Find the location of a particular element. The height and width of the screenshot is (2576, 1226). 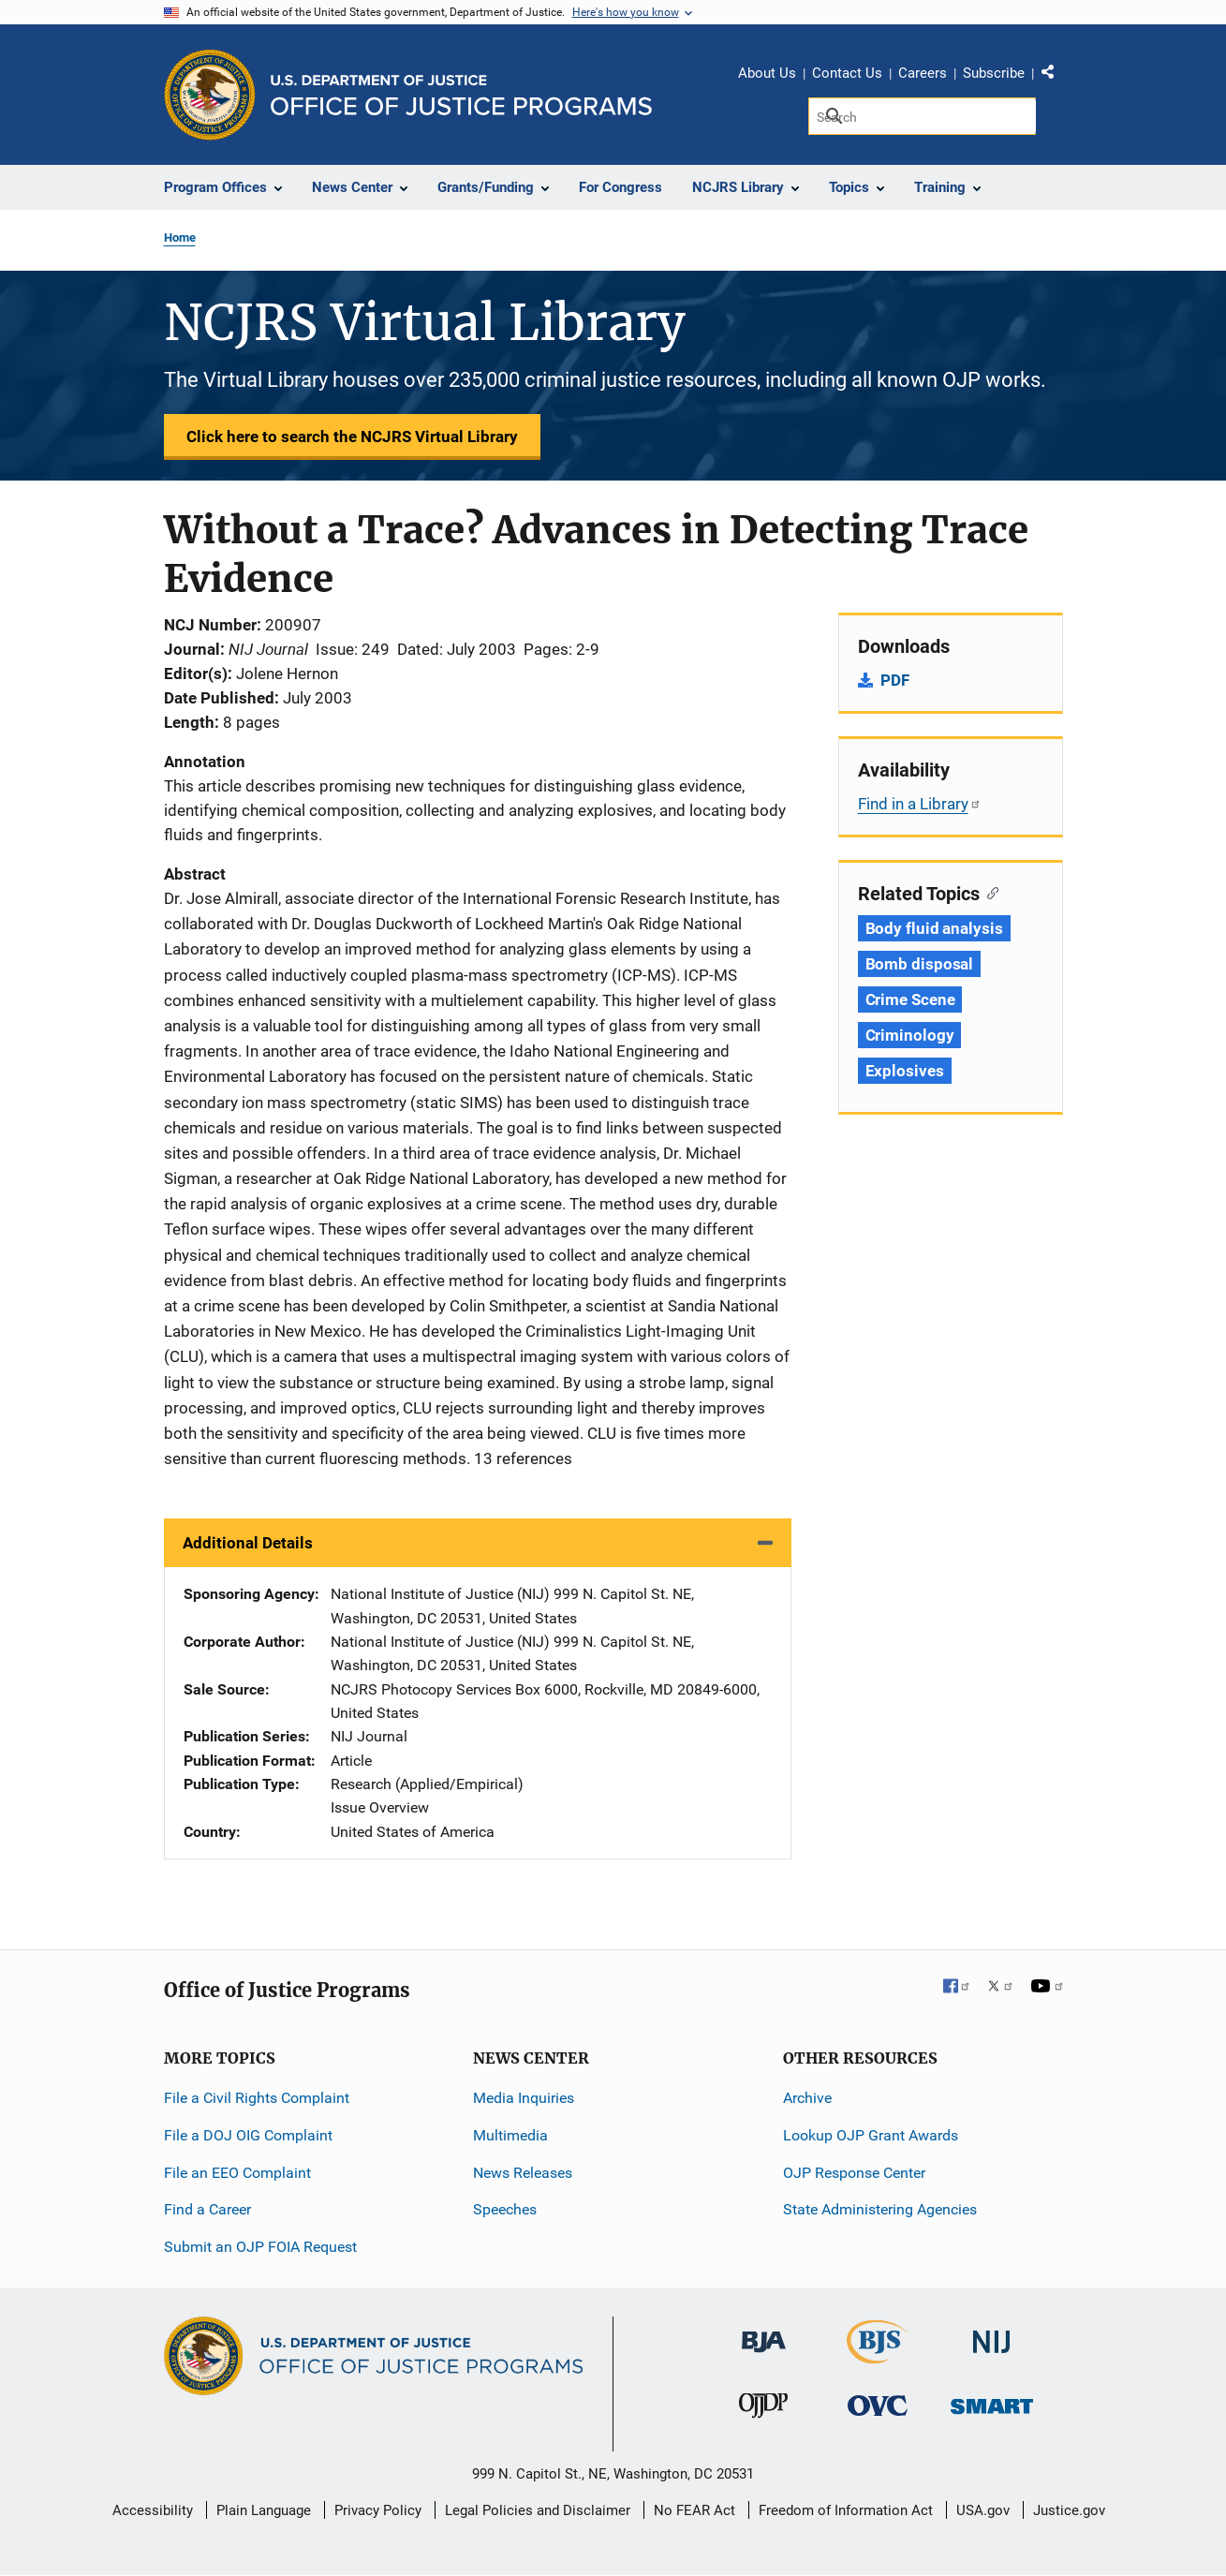

Home is located at coordinates (180, 237).